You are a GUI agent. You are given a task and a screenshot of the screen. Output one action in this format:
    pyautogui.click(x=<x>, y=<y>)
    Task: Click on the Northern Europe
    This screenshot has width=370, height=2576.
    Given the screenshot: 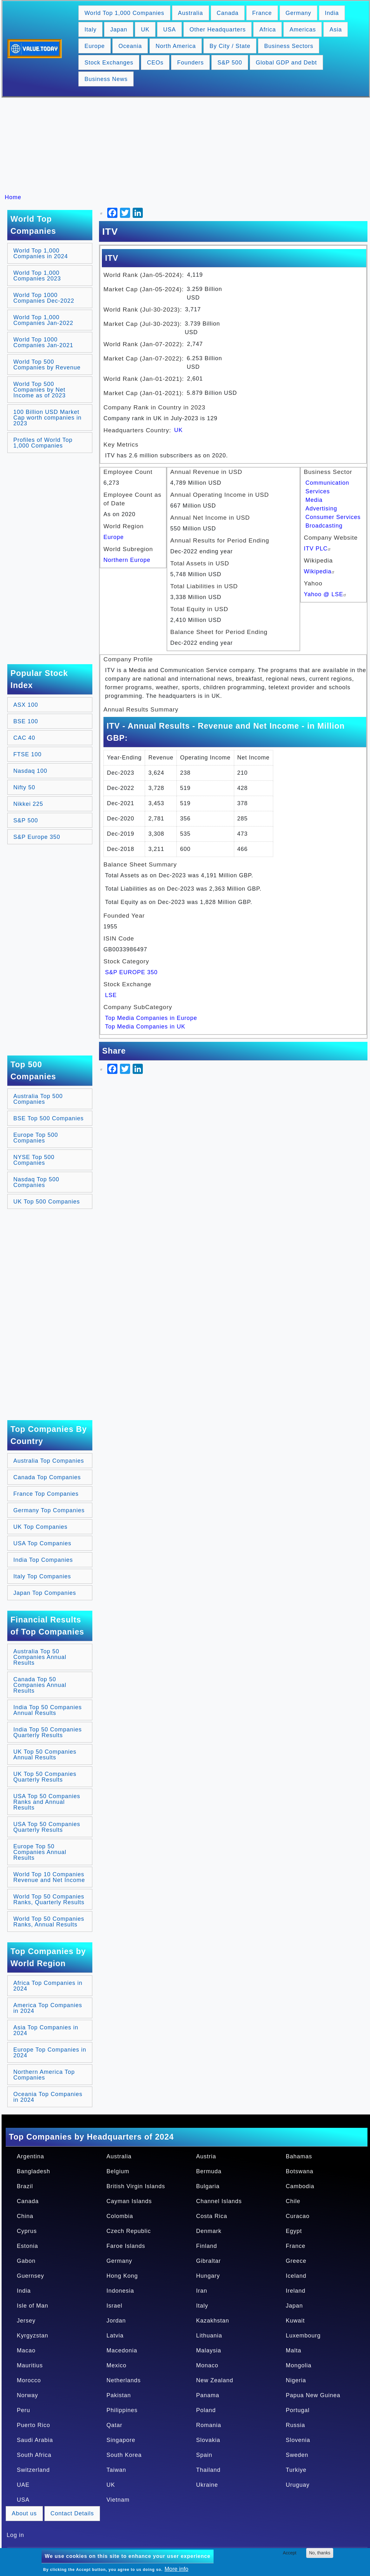 What is the action you would take?
    pyautogui.click(x=126, y=560)
    